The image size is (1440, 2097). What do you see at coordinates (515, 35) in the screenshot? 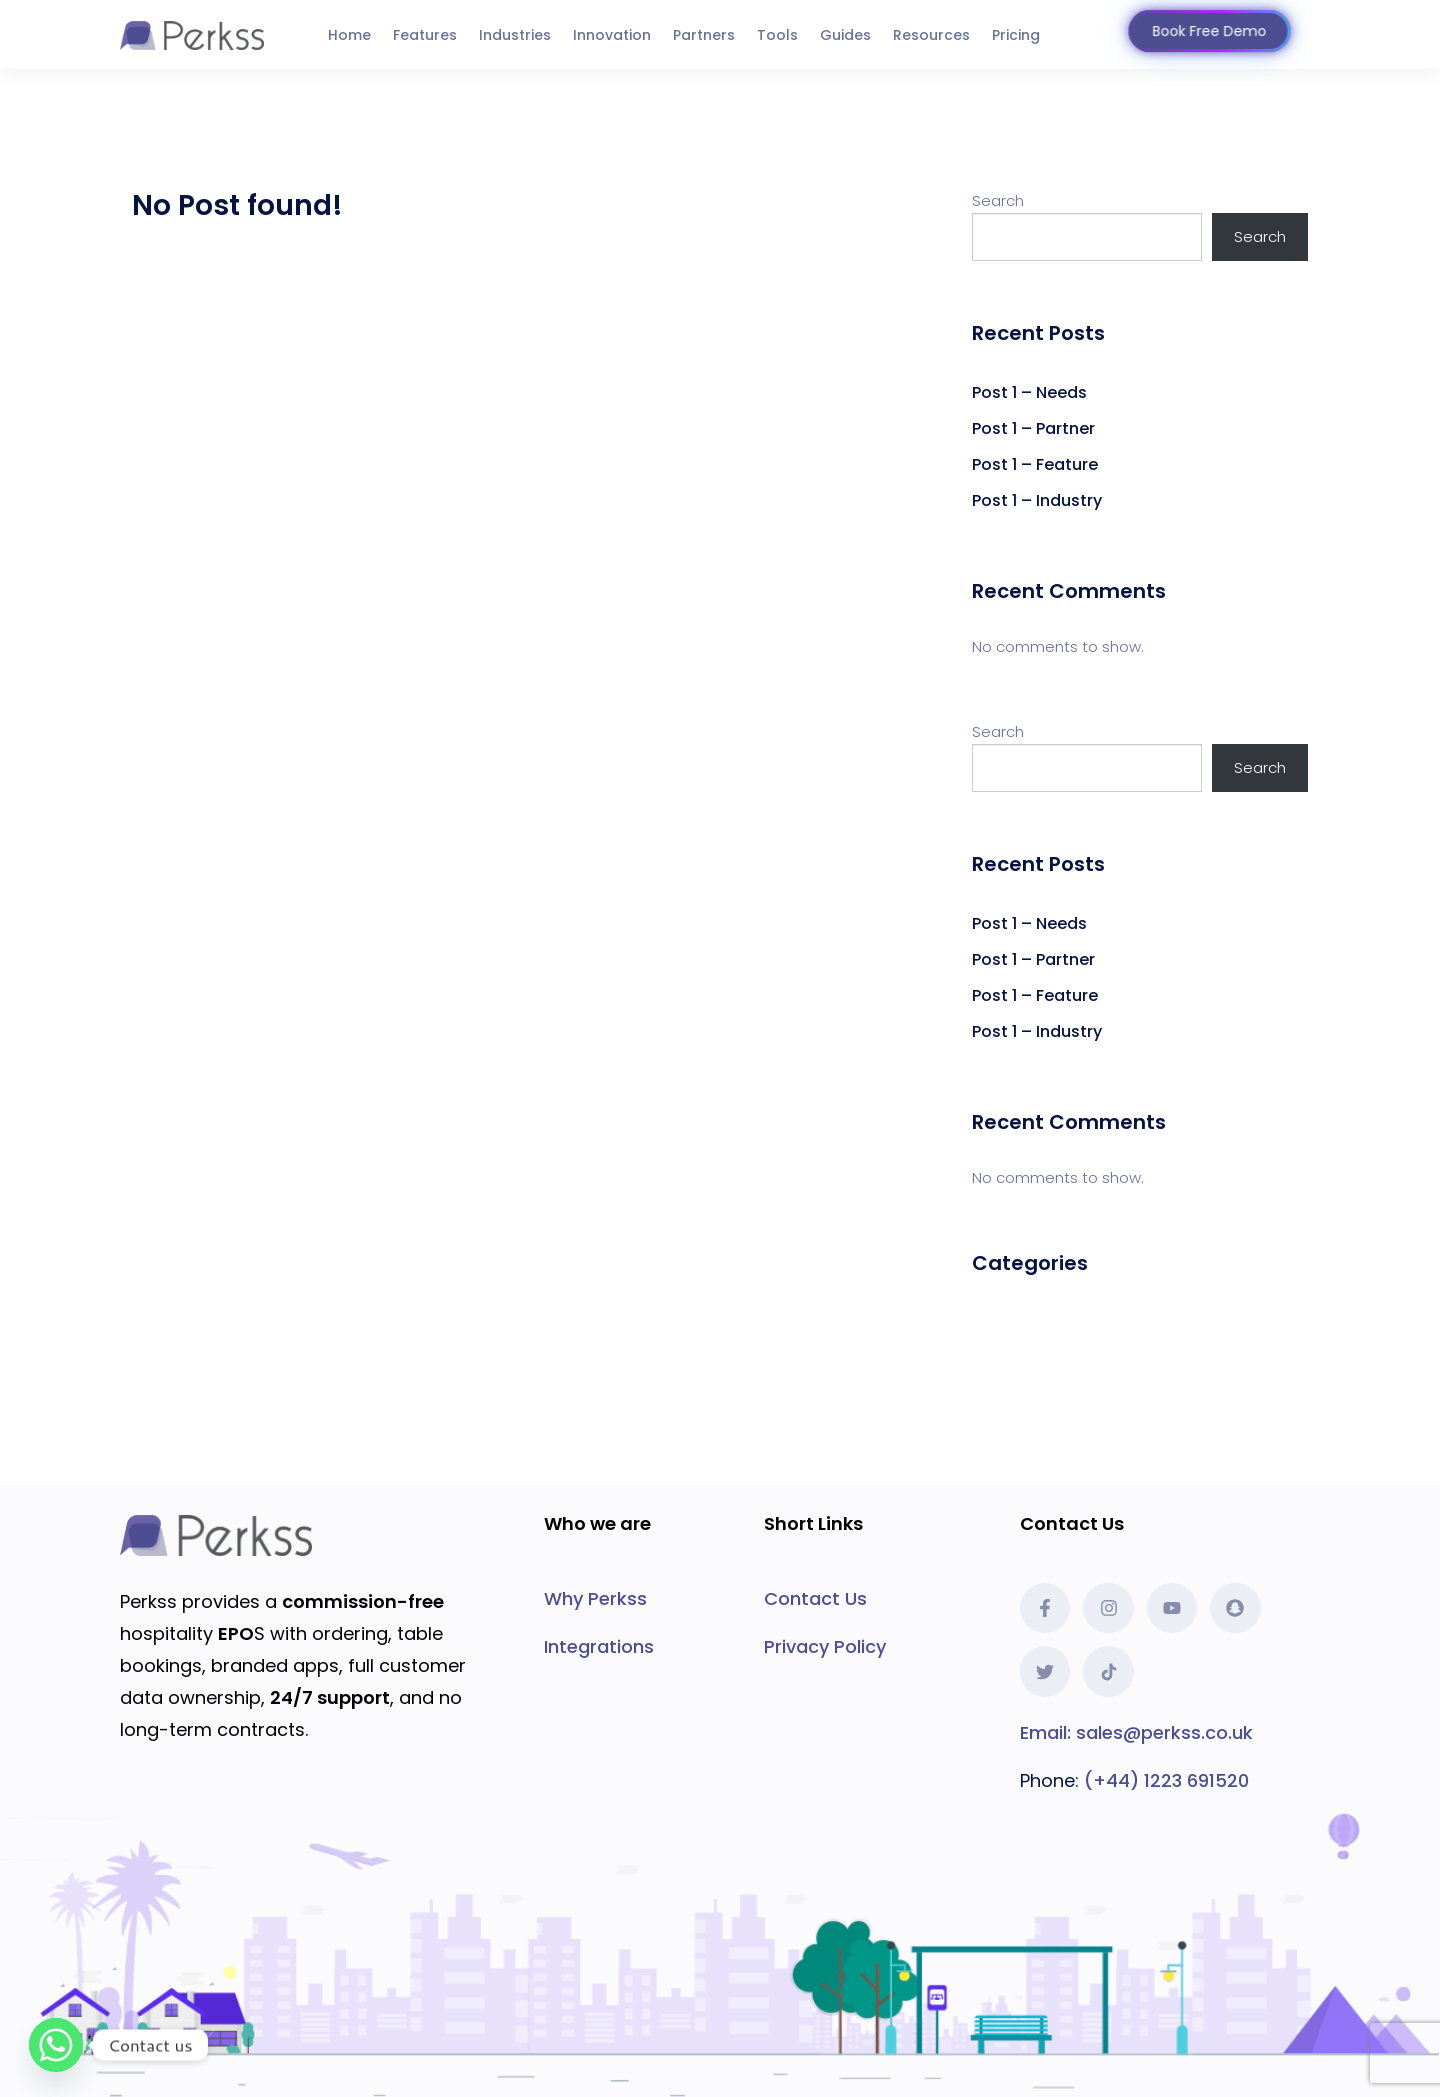
I see `Industries` at bounding box center [515, 35].